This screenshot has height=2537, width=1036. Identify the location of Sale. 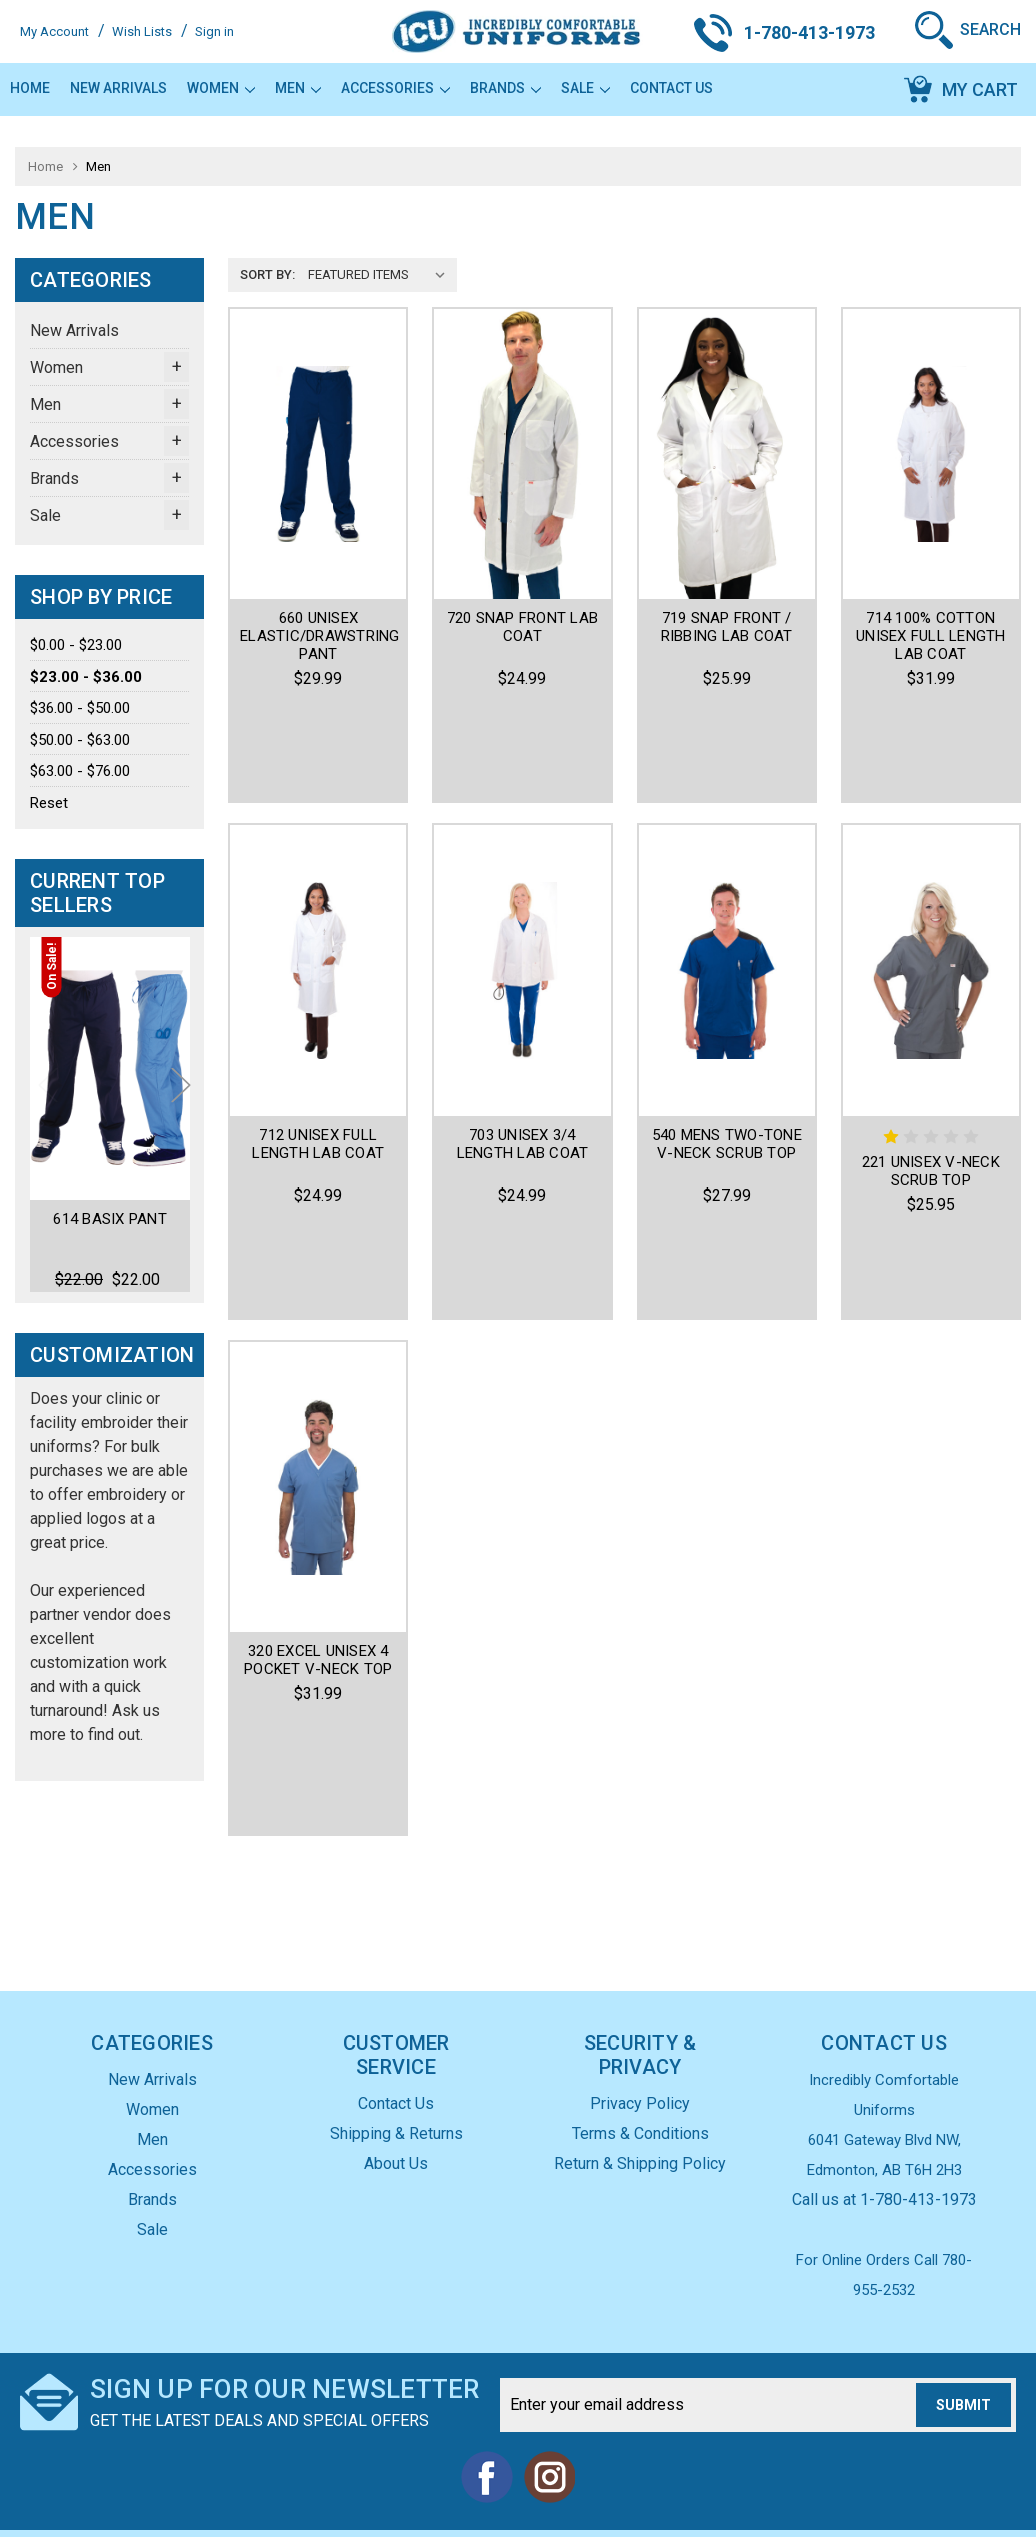
(585, 88).